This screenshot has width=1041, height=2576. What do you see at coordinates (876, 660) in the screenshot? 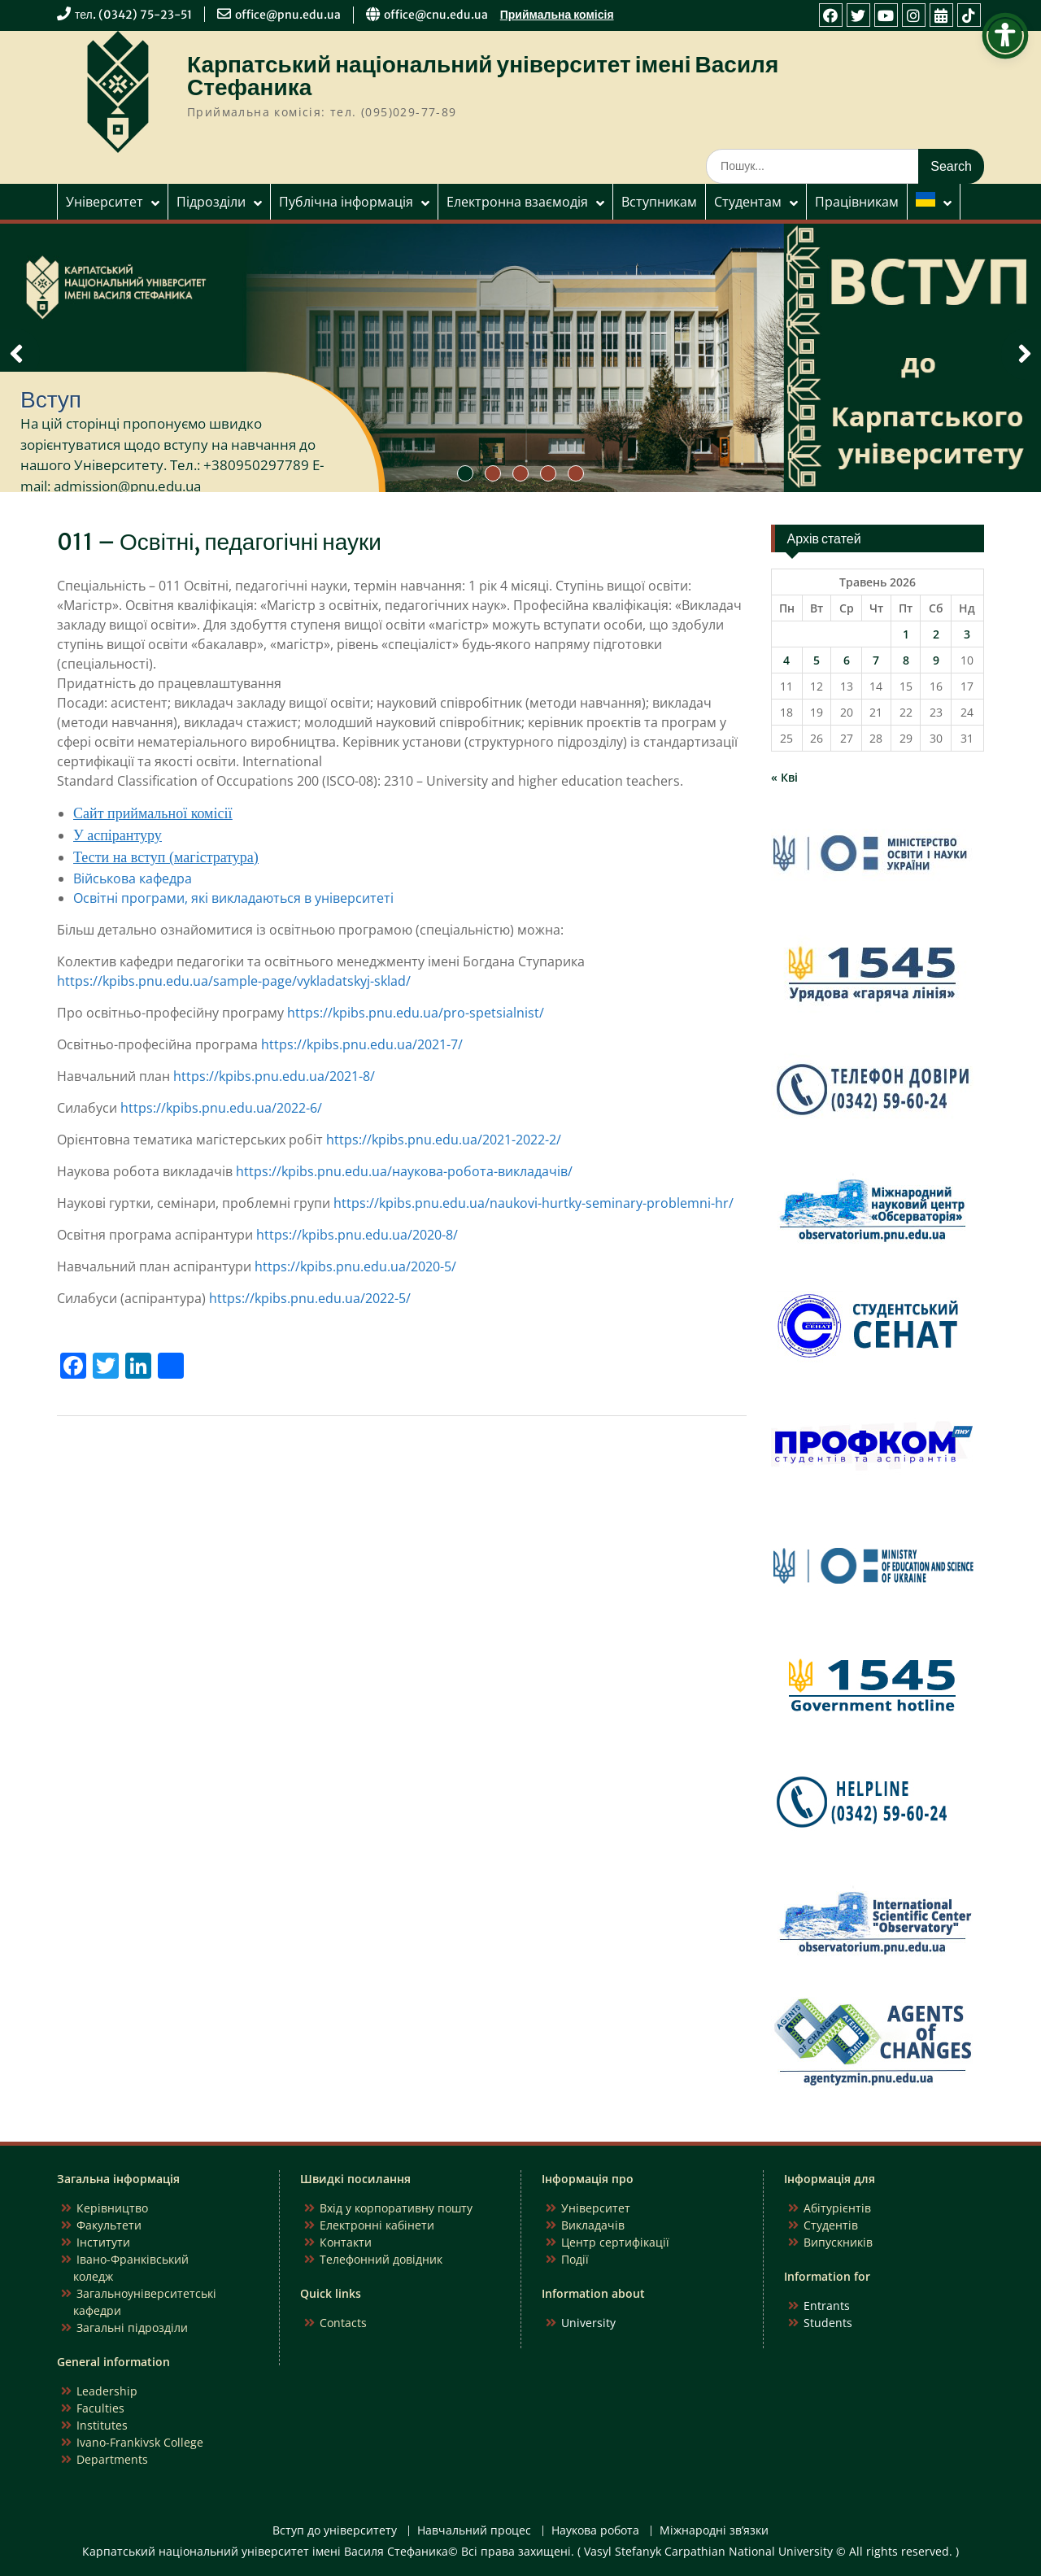
I see `7 [Записи оприлюднені 07.05.2026]` at bounding box center [876, 660].